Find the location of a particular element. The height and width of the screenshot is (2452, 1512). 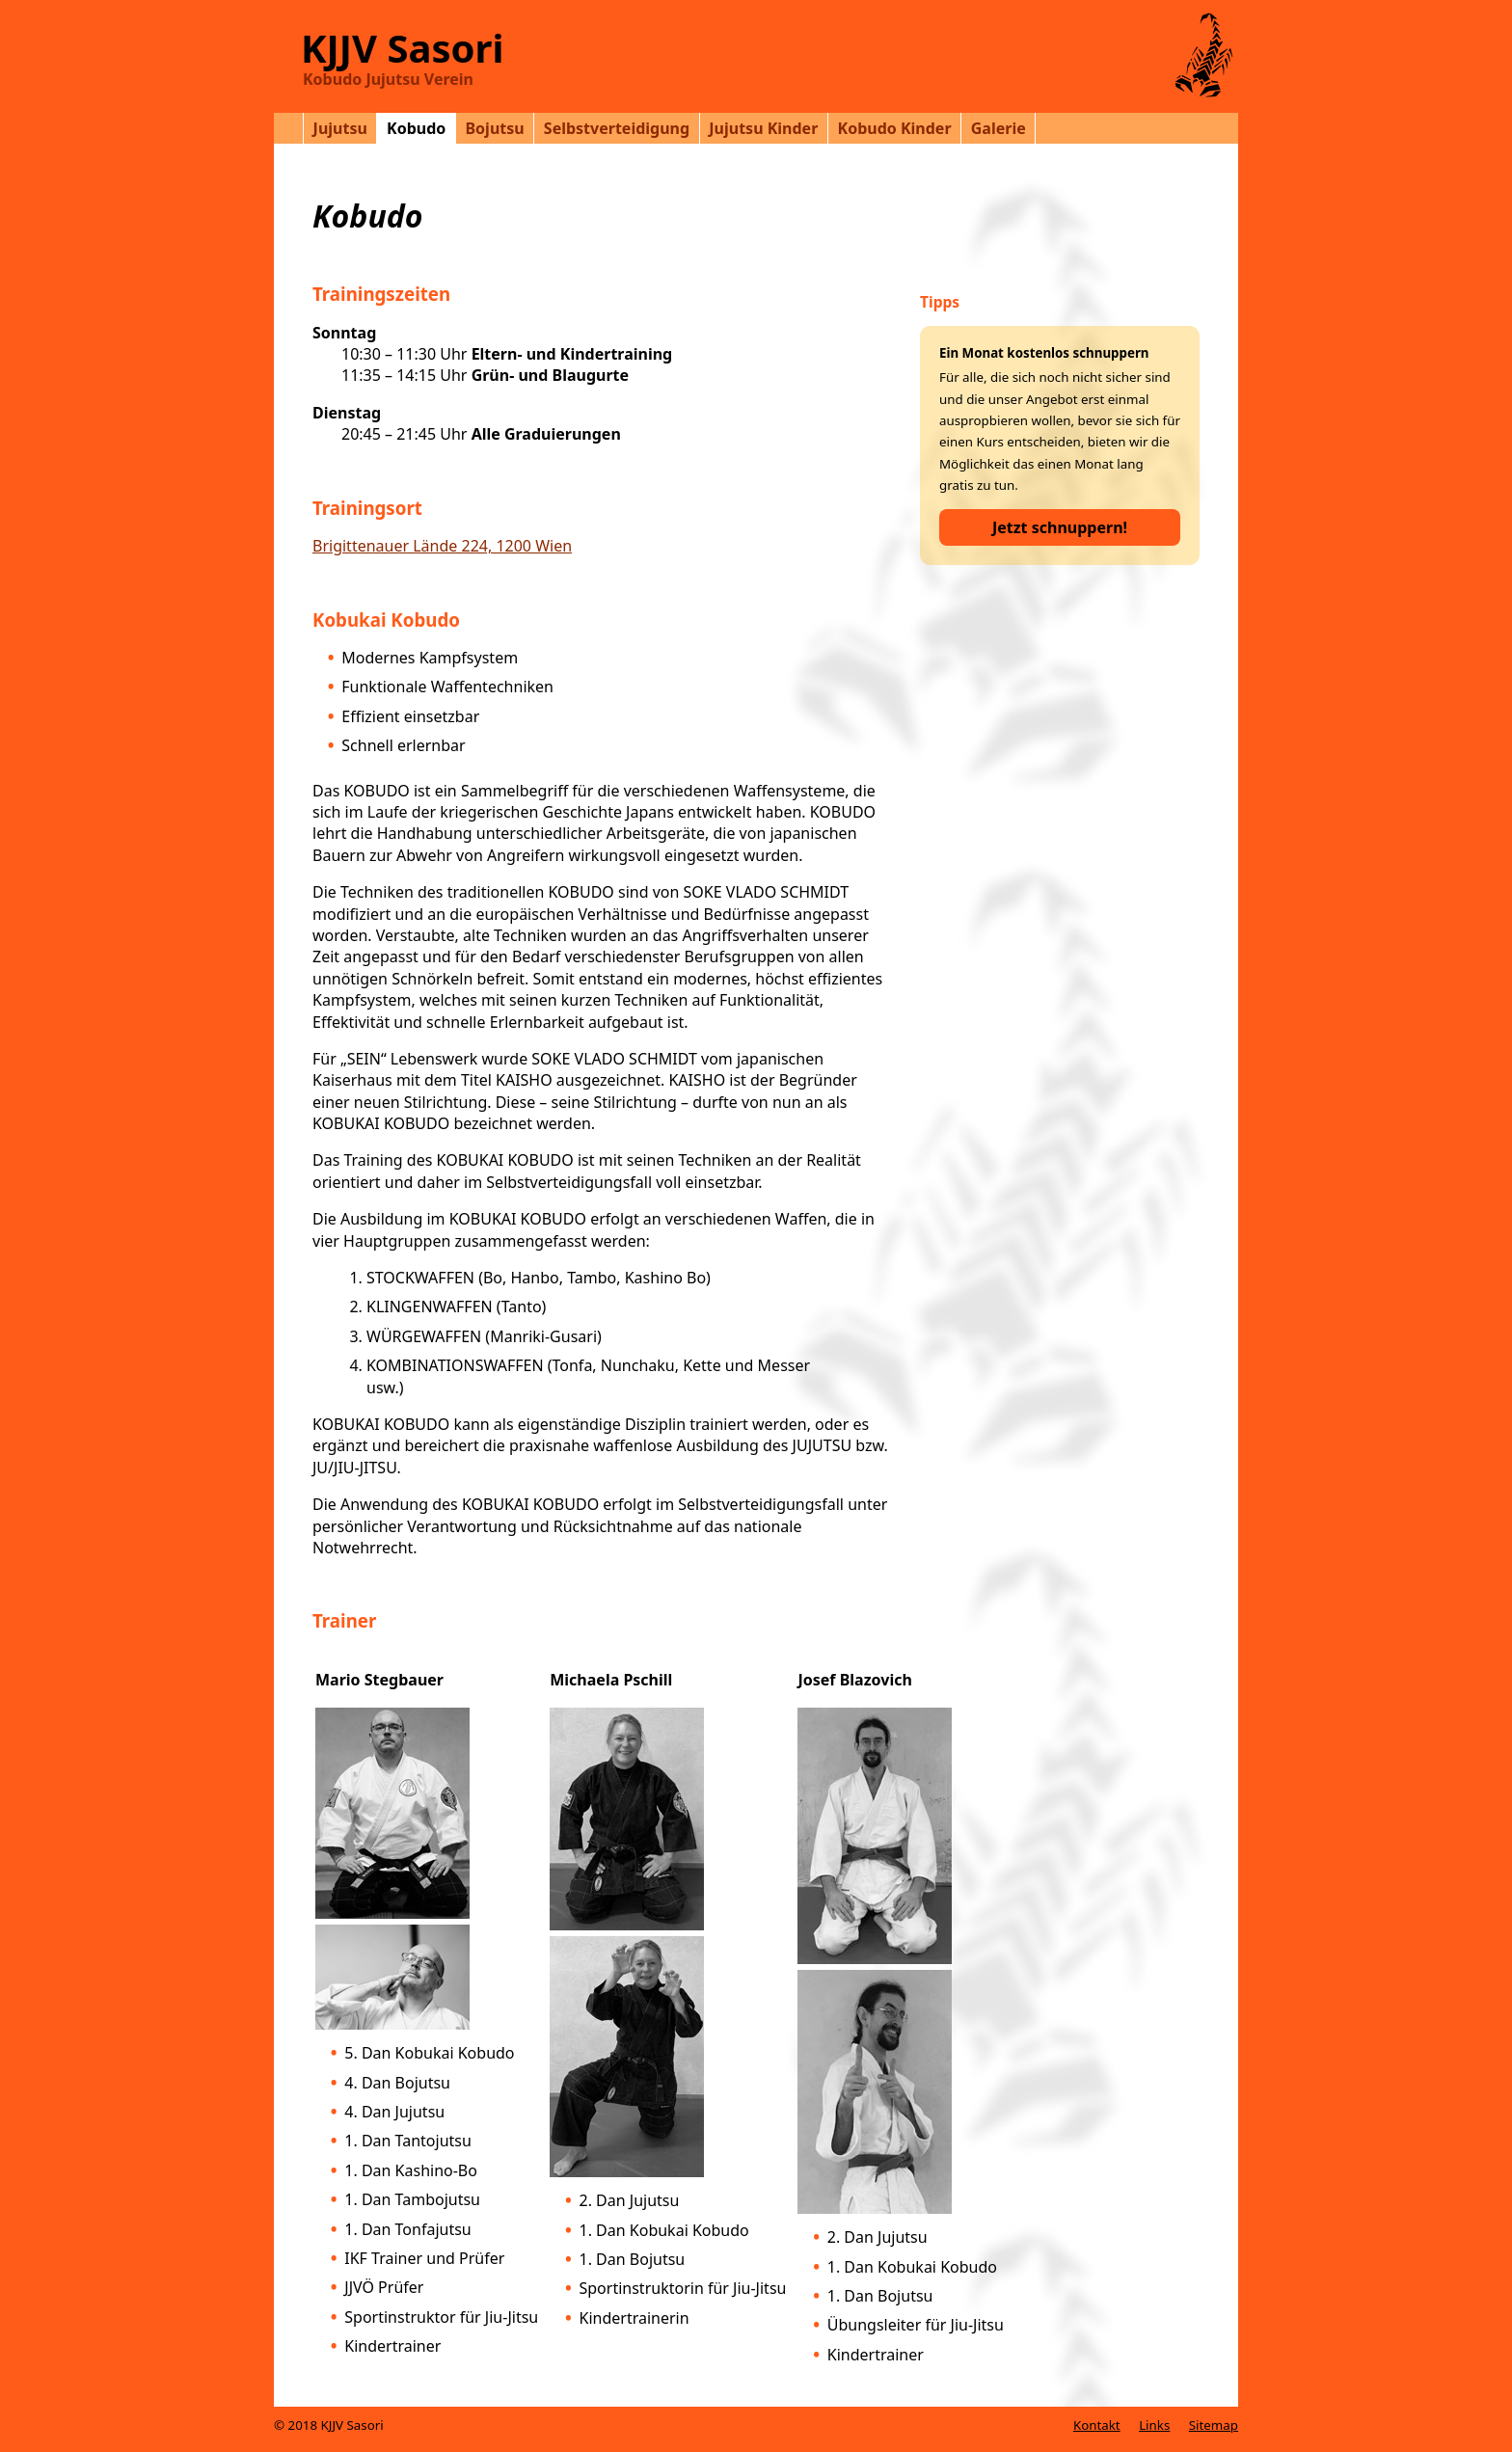

Brigittenauer Lände 224, 1200 Wien is located at coordinates (442, 545).